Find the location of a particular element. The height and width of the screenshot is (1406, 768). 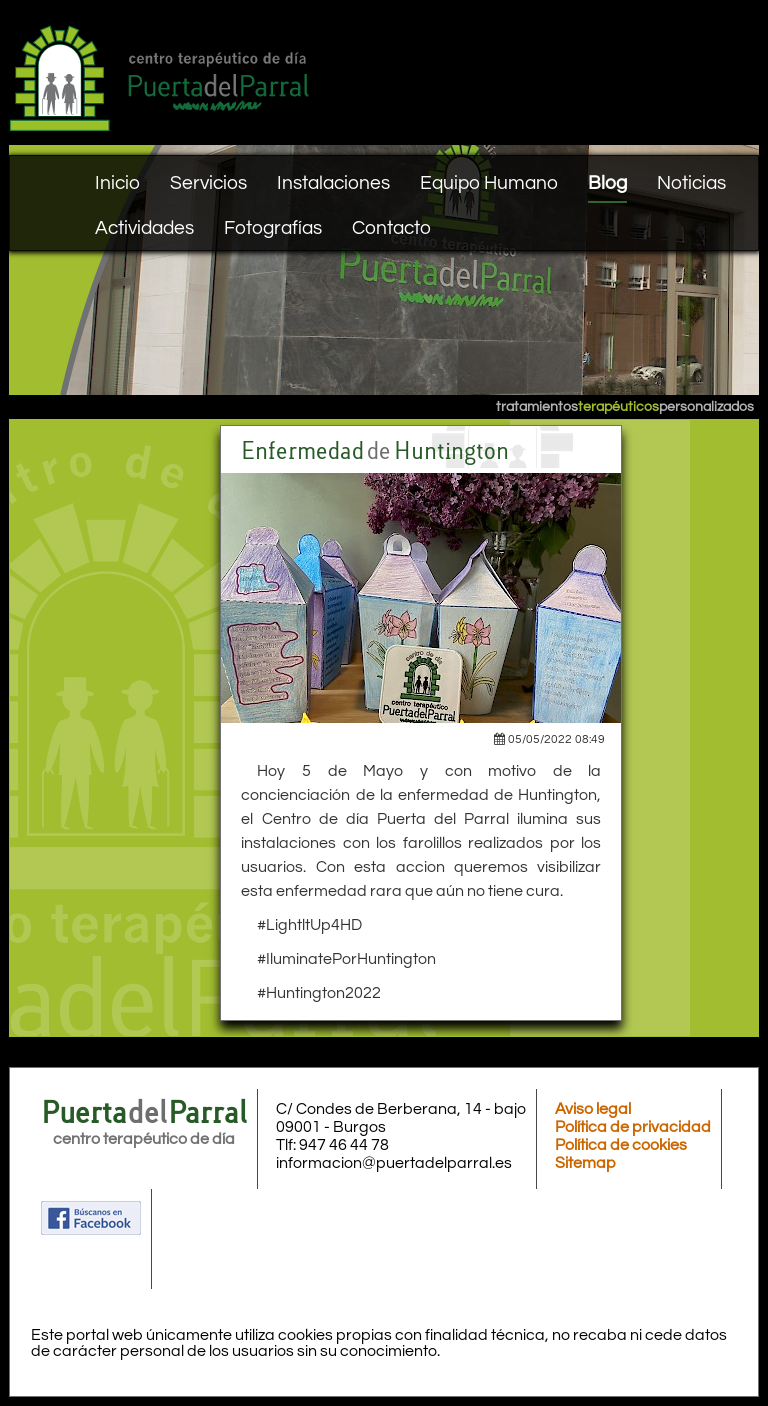

Inicio is located at coordinates (117, 183).